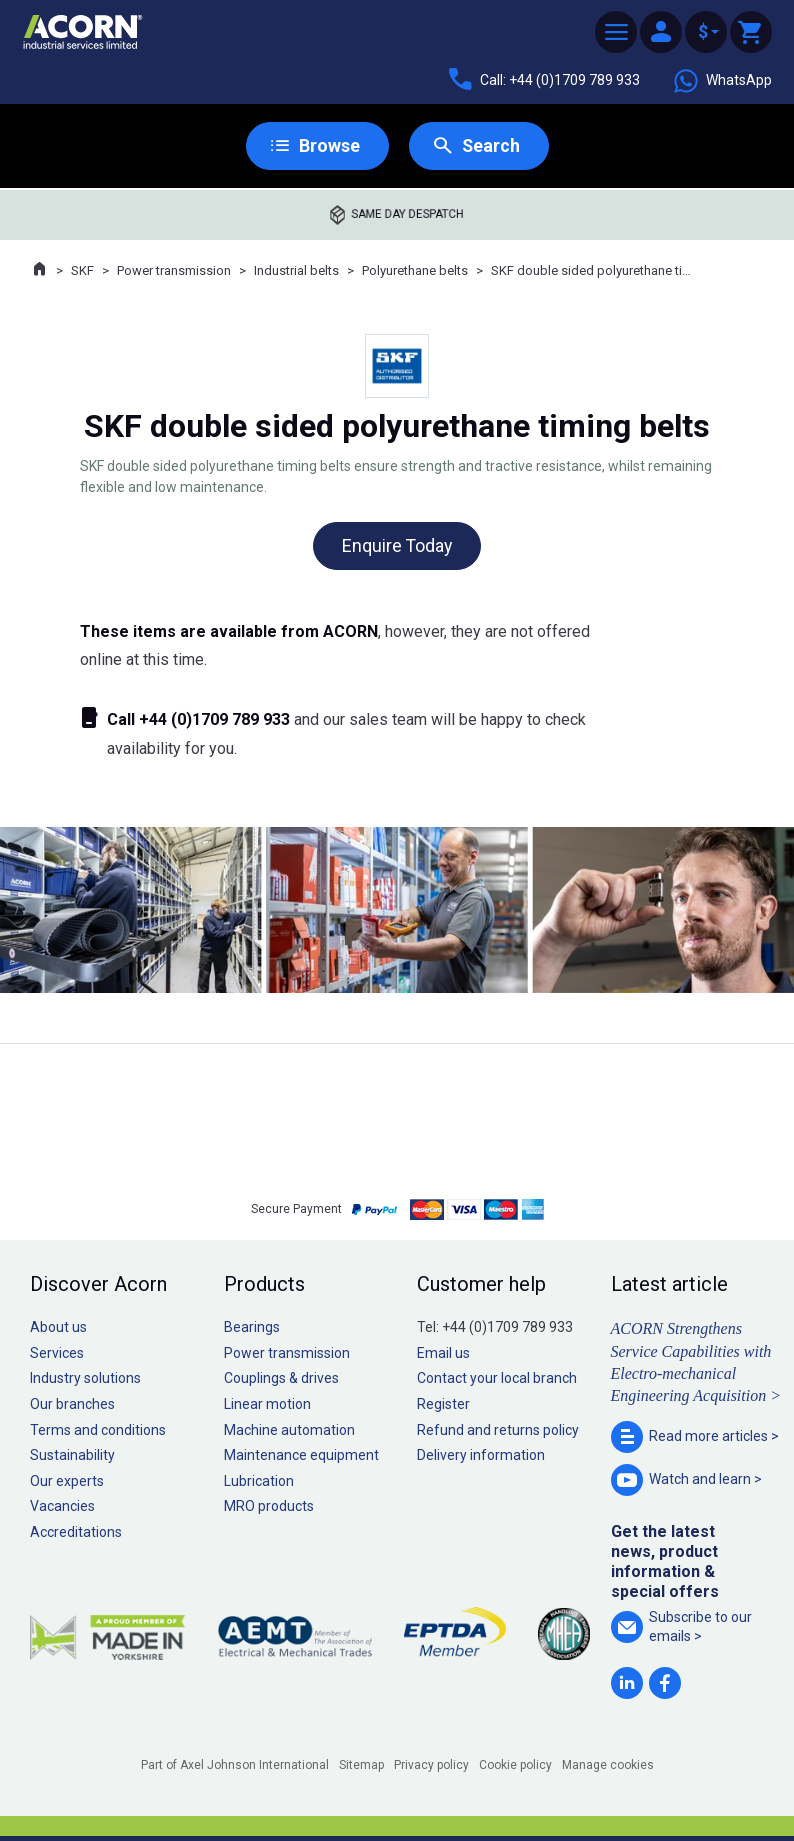  What do you see at coordinates (415, 270) in the screenshot?
I see `Polyurethane belts` at bounding box center [415, 270].